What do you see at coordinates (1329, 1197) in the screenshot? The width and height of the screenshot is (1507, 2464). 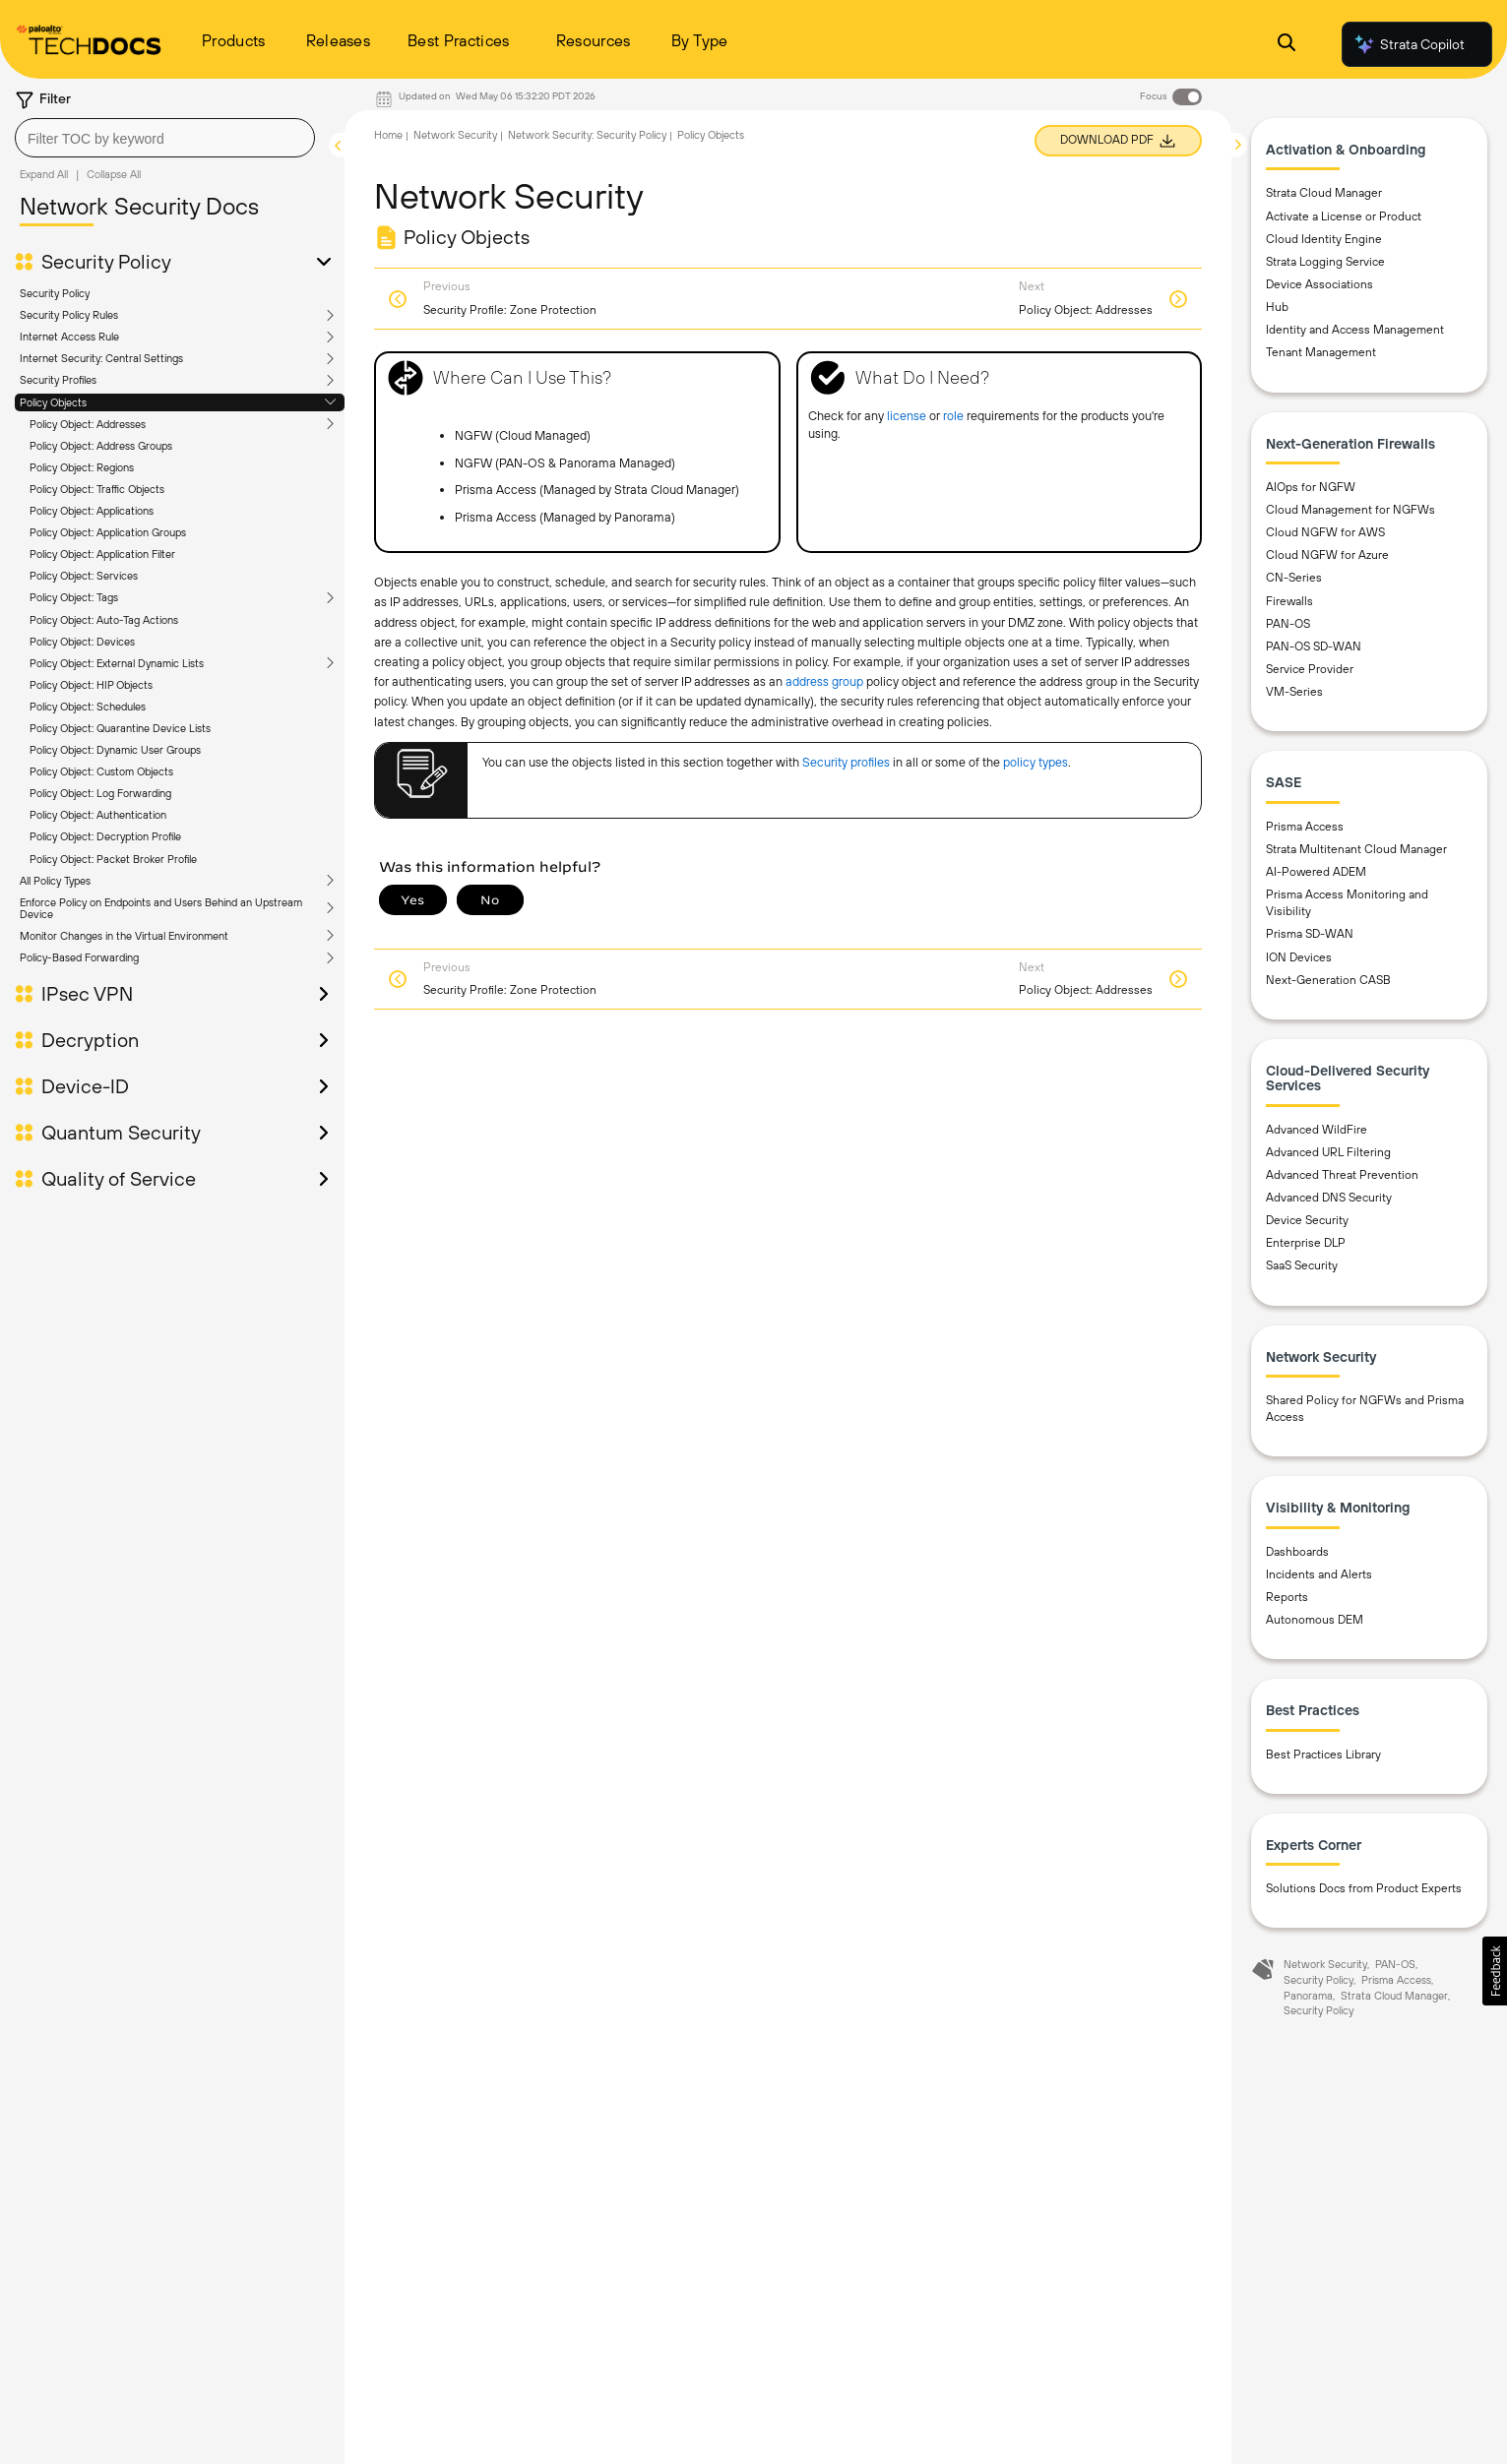 I see `Advanced DNS Security` at bounding box center [1329, 1197].